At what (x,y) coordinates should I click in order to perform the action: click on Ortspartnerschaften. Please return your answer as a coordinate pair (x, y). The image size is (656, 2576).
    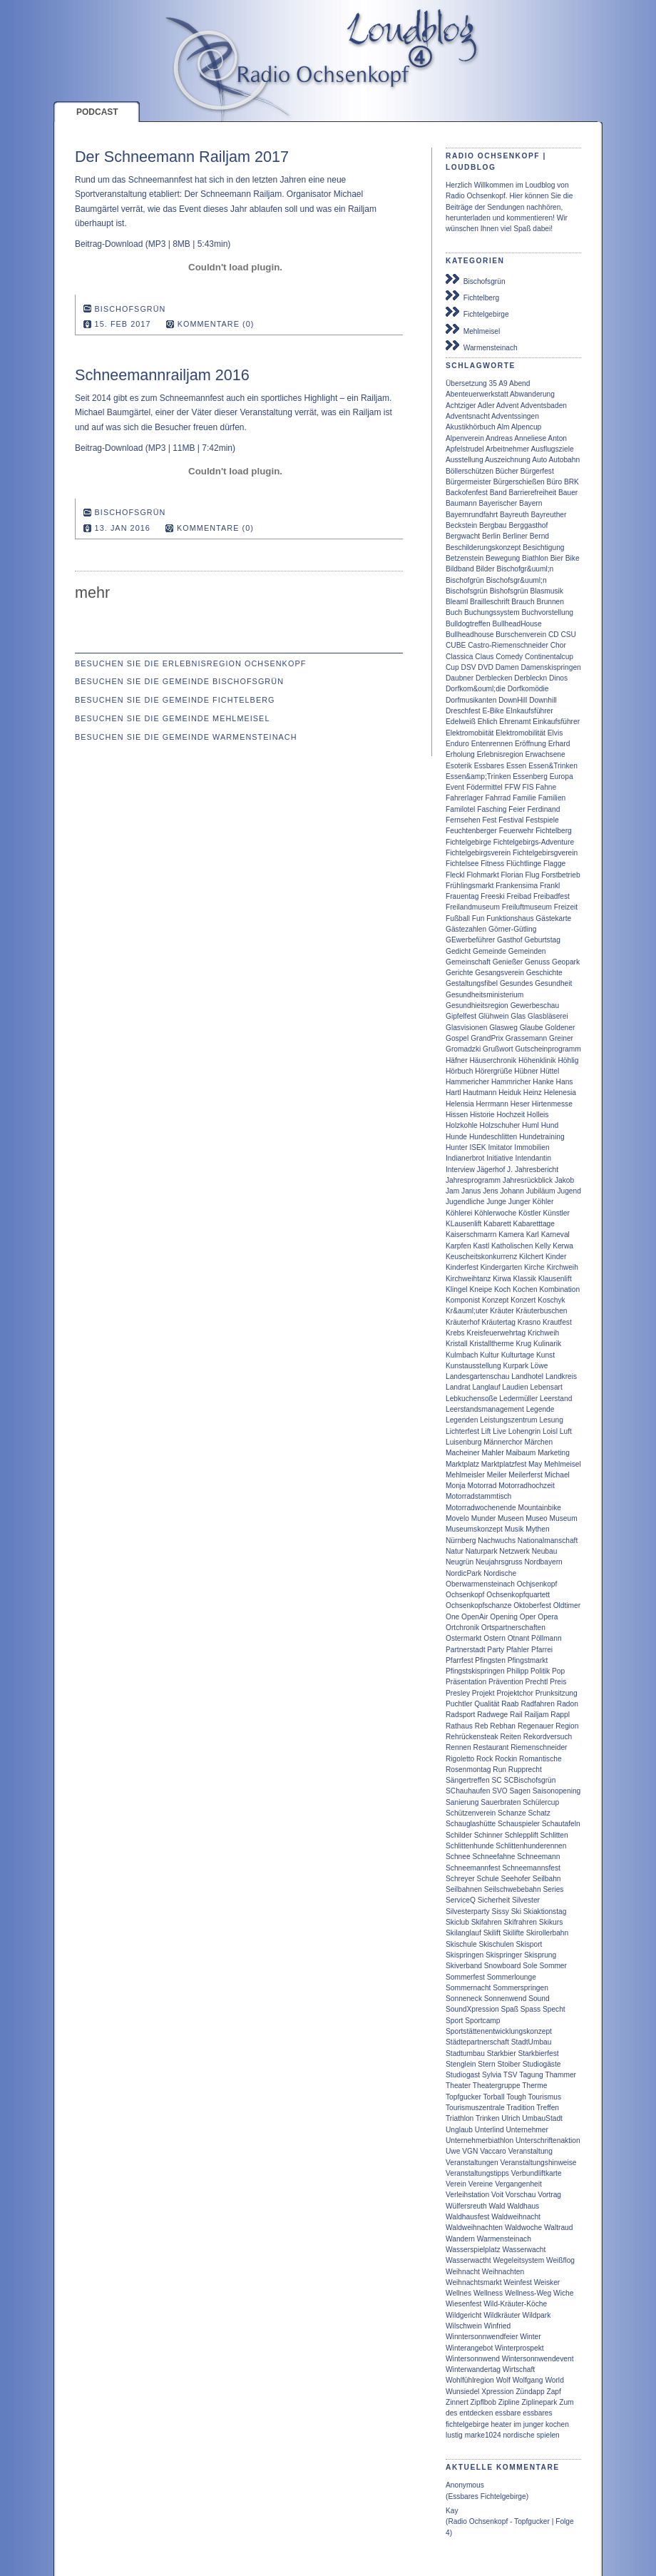
    Looking at the image, I should click on (513, 1627).